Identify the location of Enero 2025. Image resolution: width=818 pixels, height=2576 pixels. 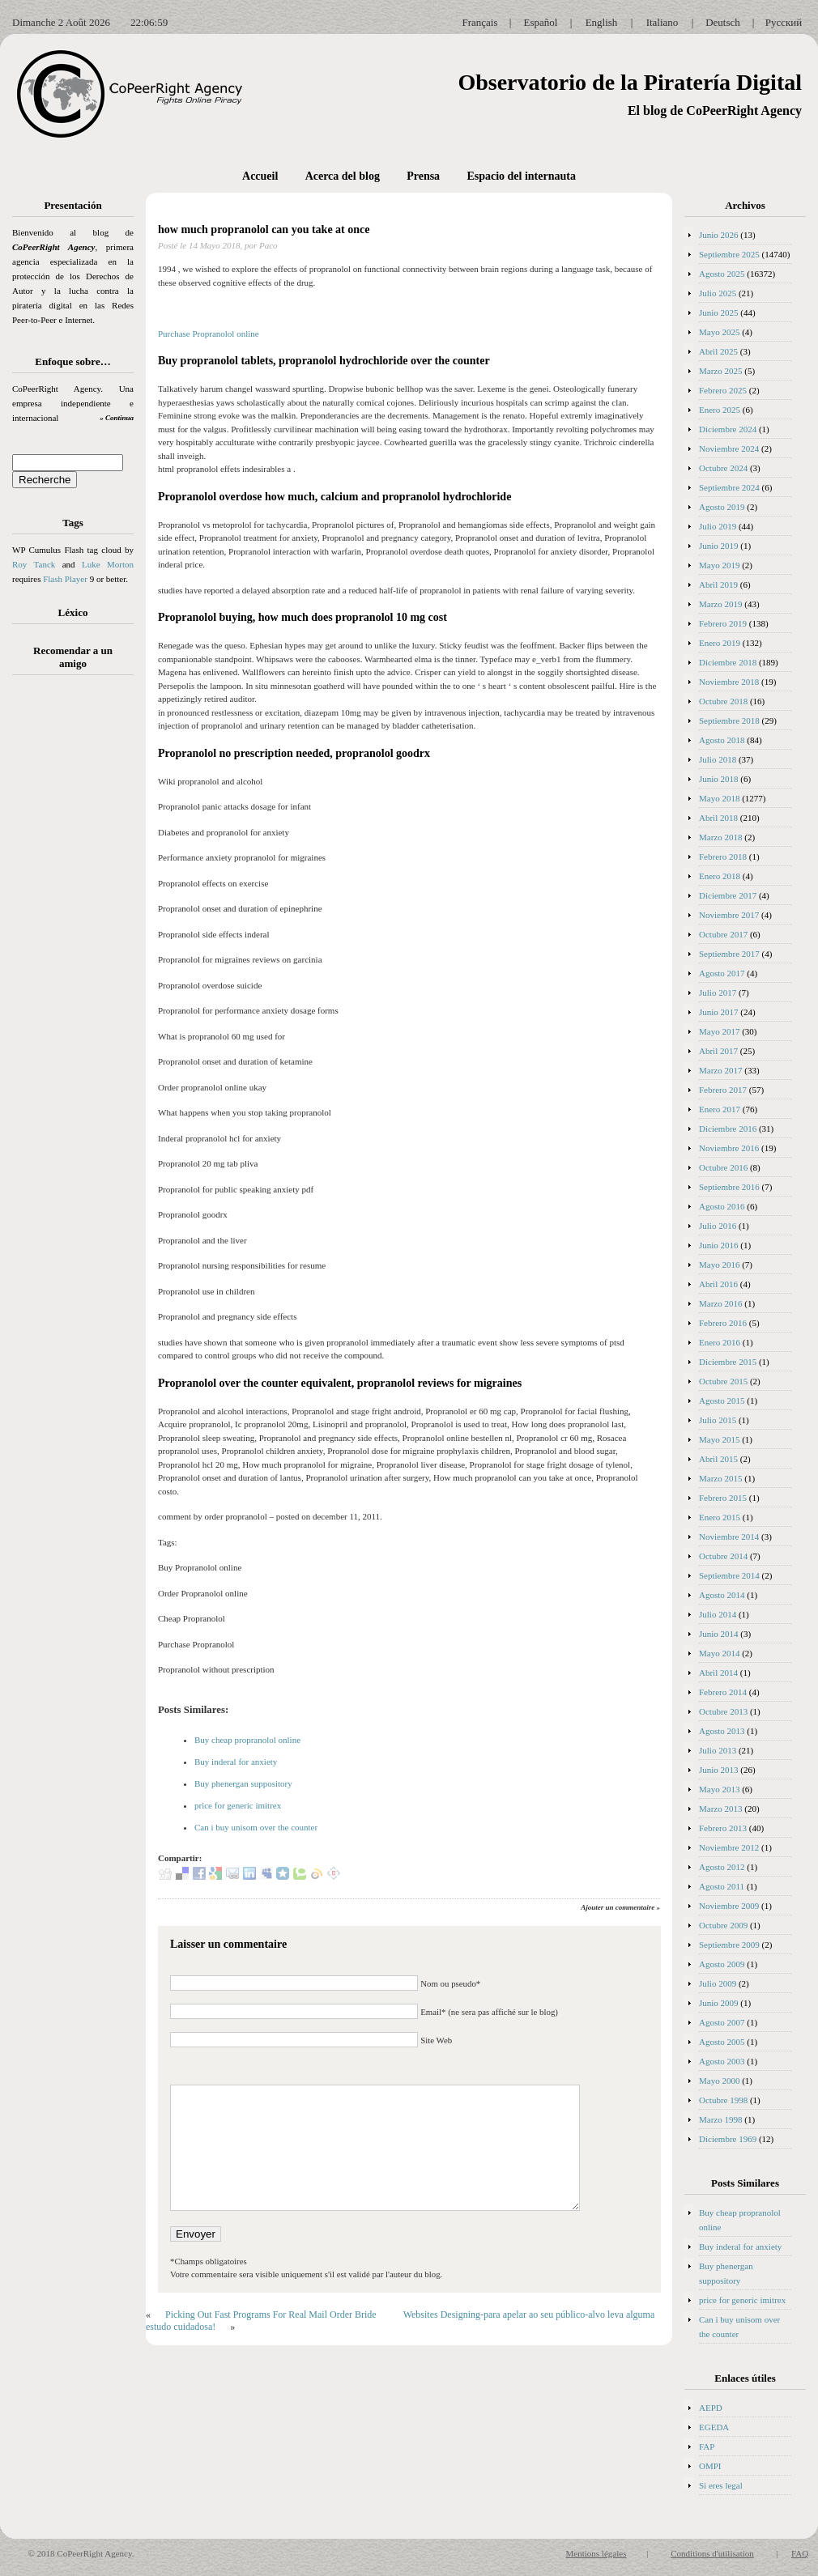
(719, 409).